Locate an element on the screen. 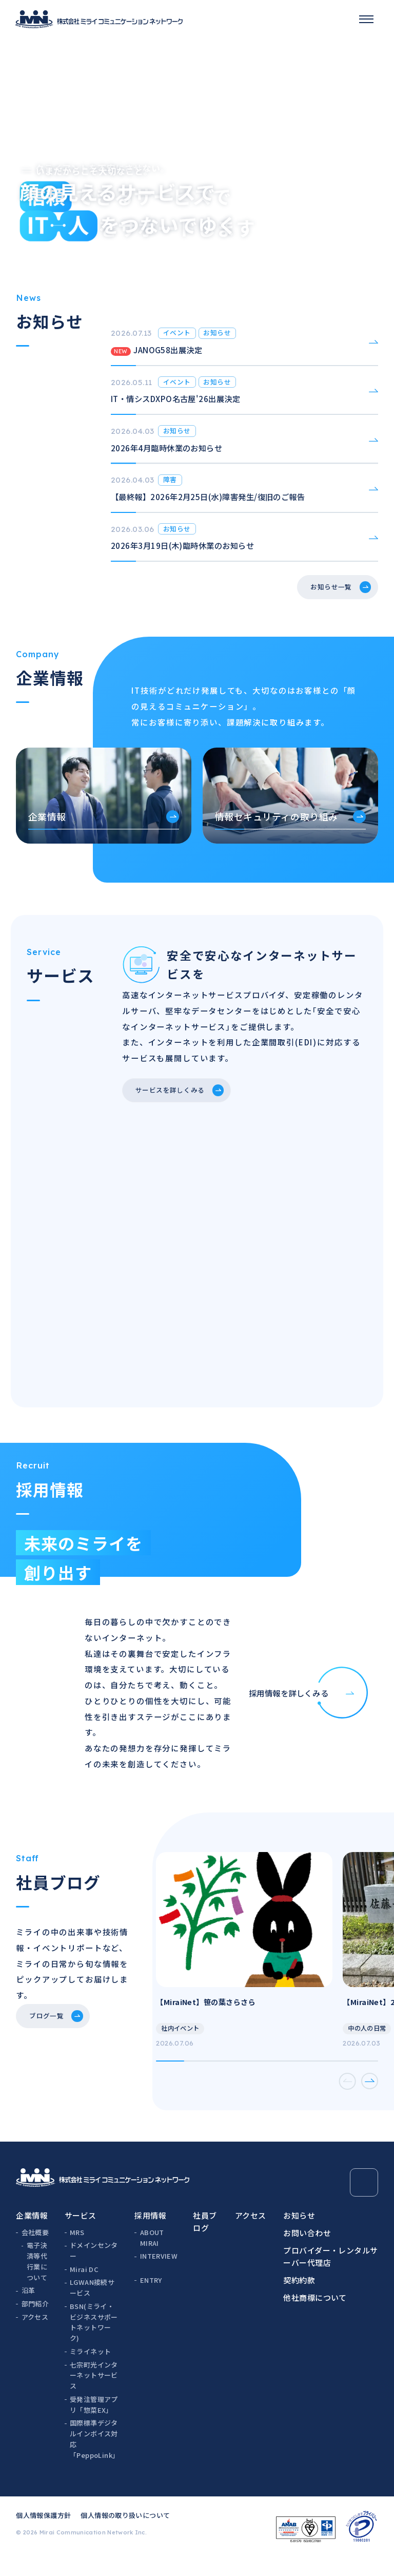 This screenshot has width=394, height=2576. ENTRY is located at coordinates (151, 2297).